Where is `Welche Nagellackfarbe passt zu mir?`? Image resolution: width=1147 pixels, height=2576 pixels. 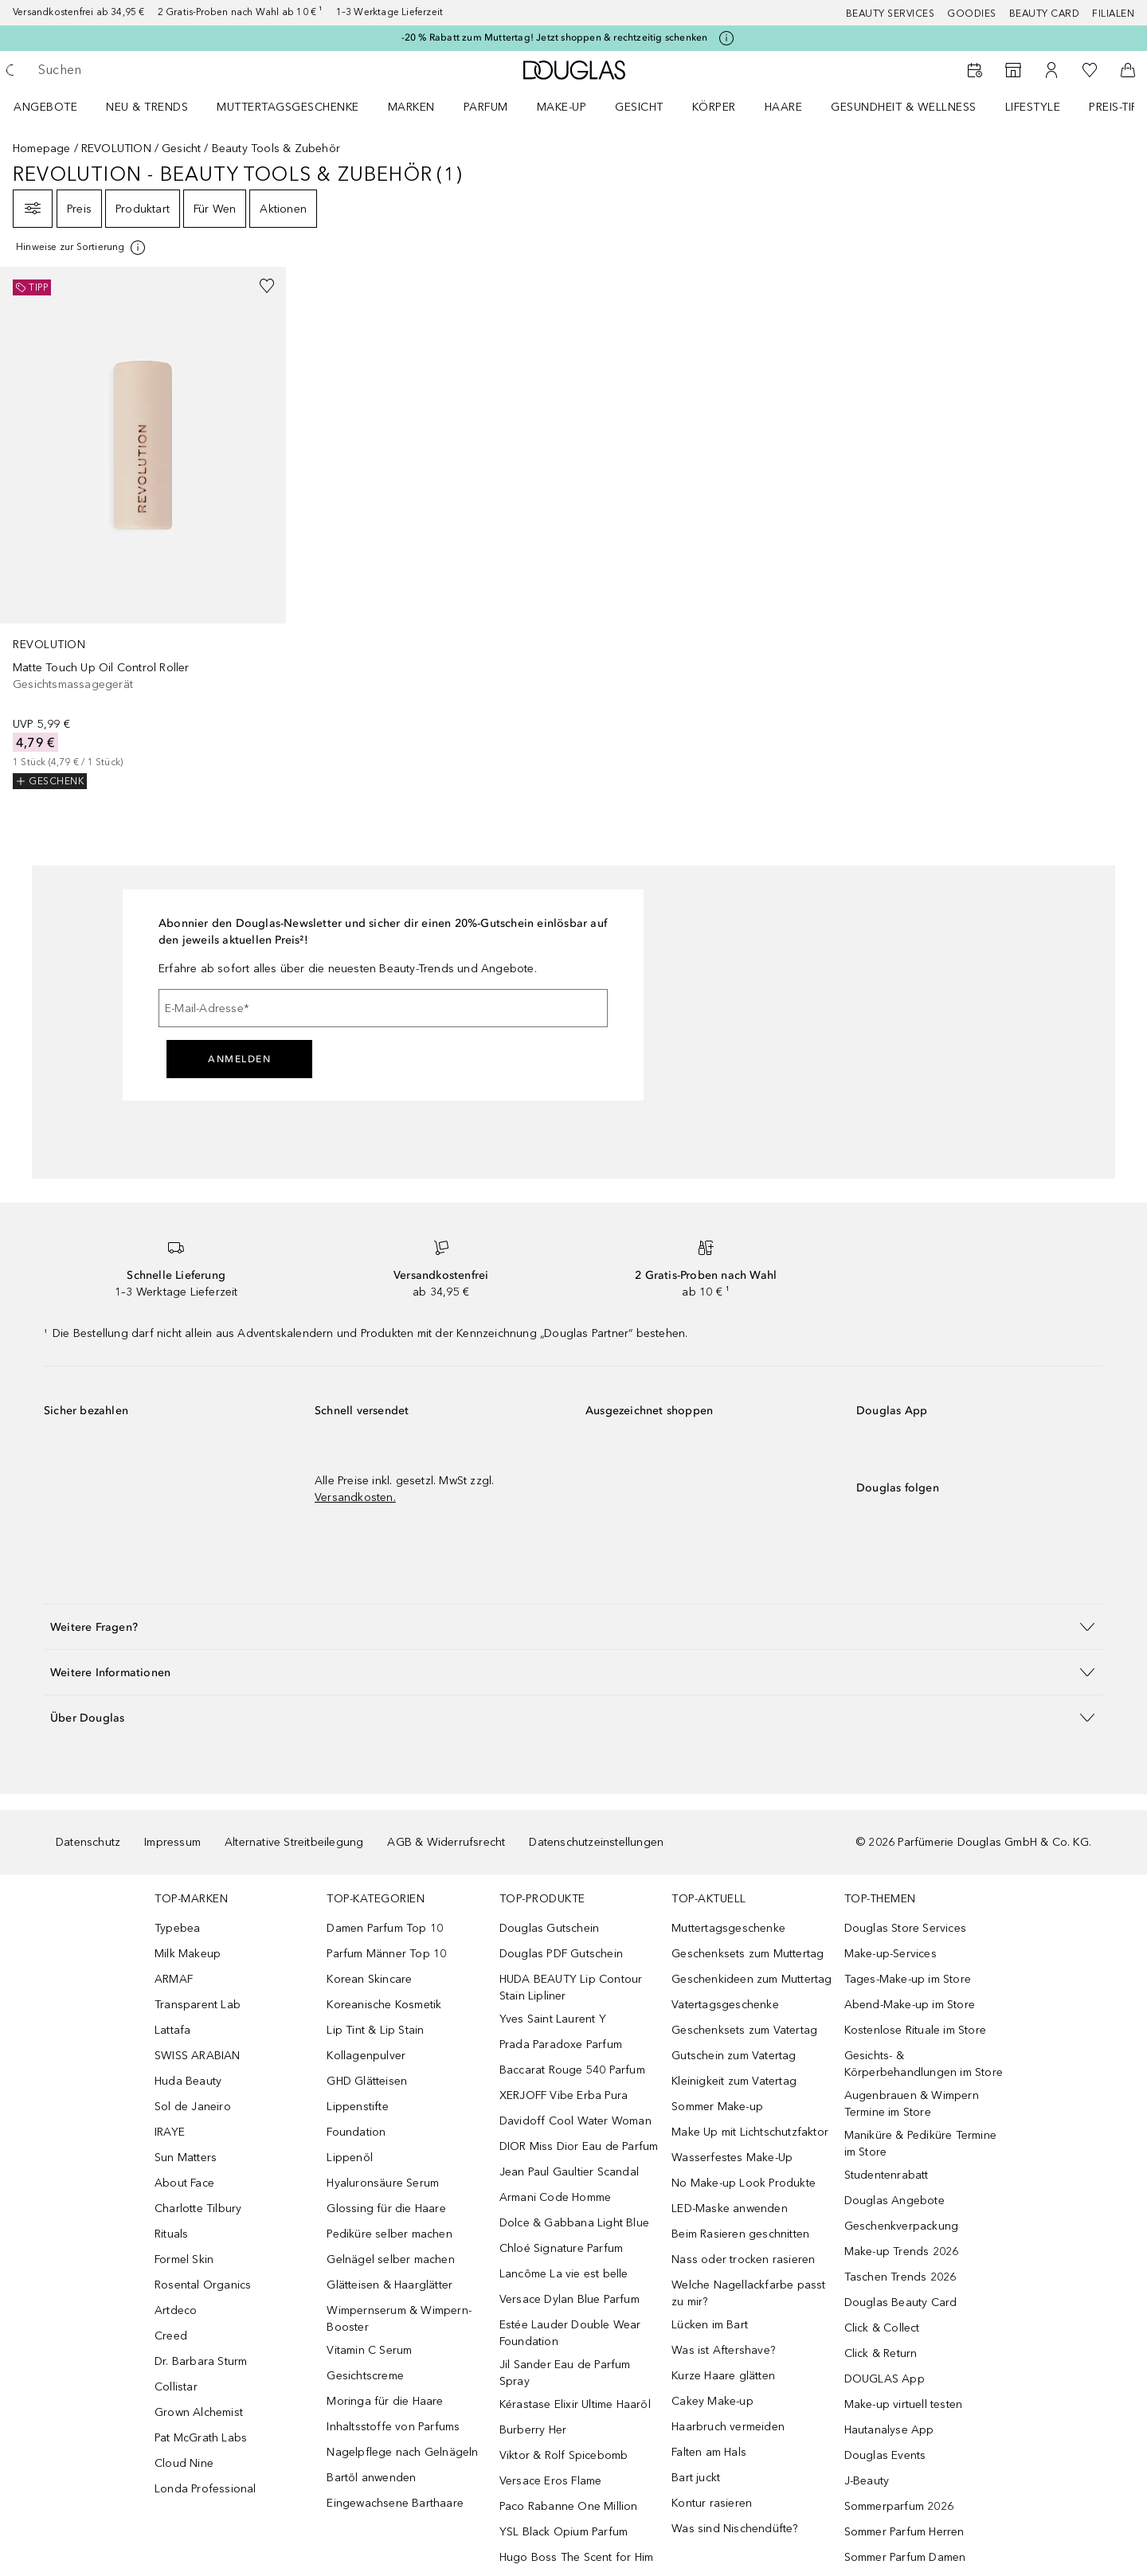
Welche Nagellackfarbe passt zu mir? is located at coordinates (748, 2293).